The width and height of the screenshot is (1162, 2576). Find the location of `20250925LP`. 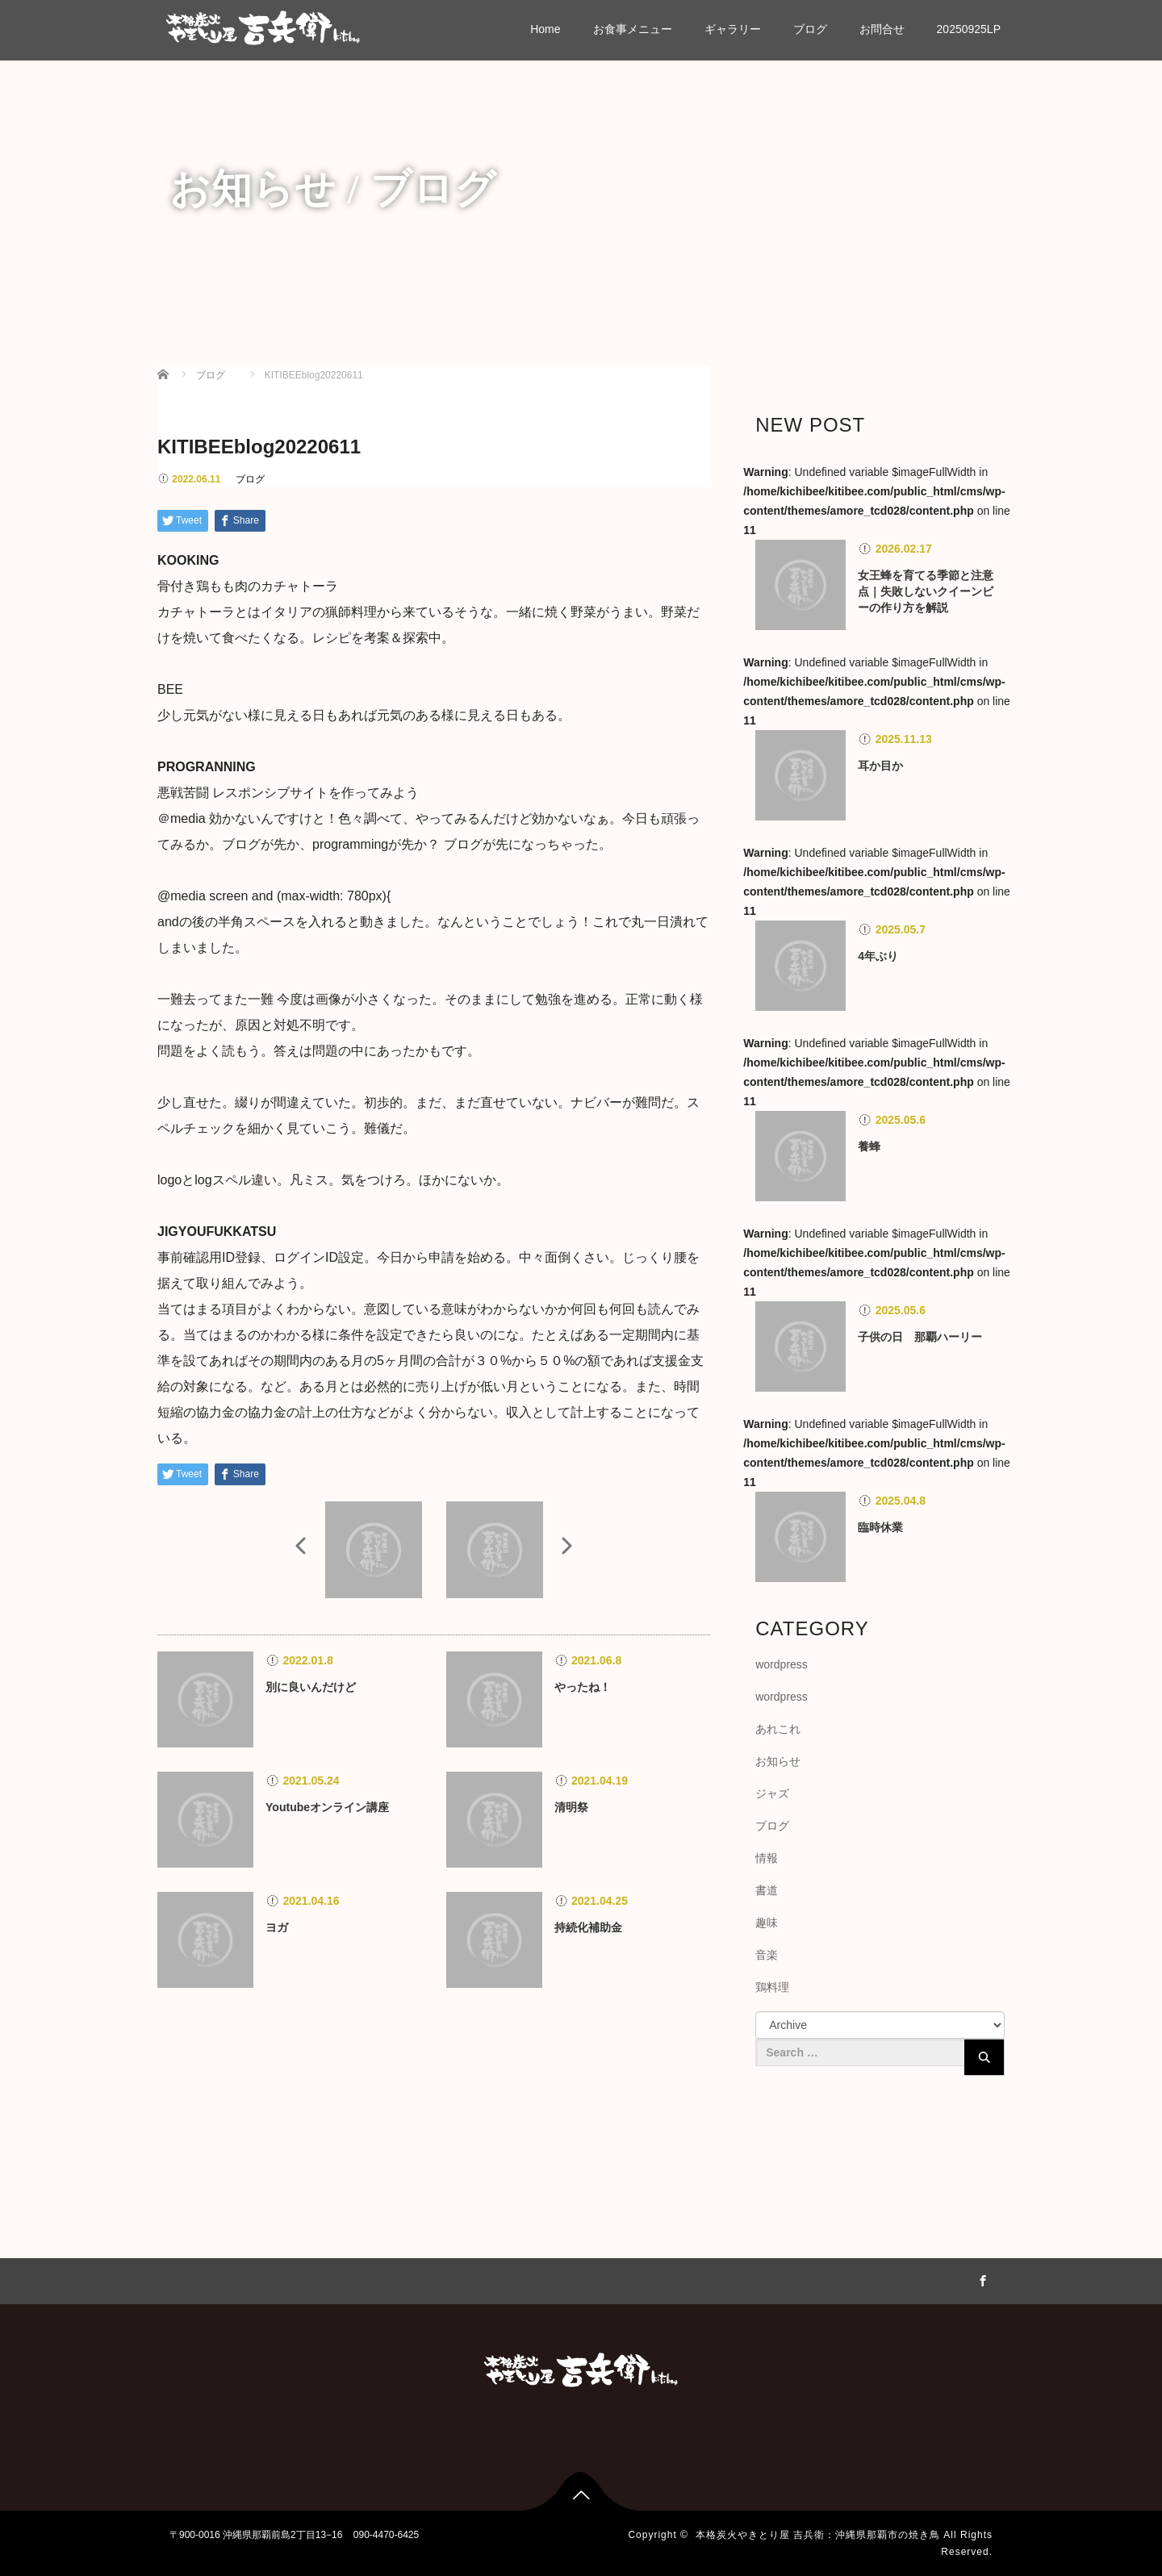

20250925LP is located at coordinates (969, 29).